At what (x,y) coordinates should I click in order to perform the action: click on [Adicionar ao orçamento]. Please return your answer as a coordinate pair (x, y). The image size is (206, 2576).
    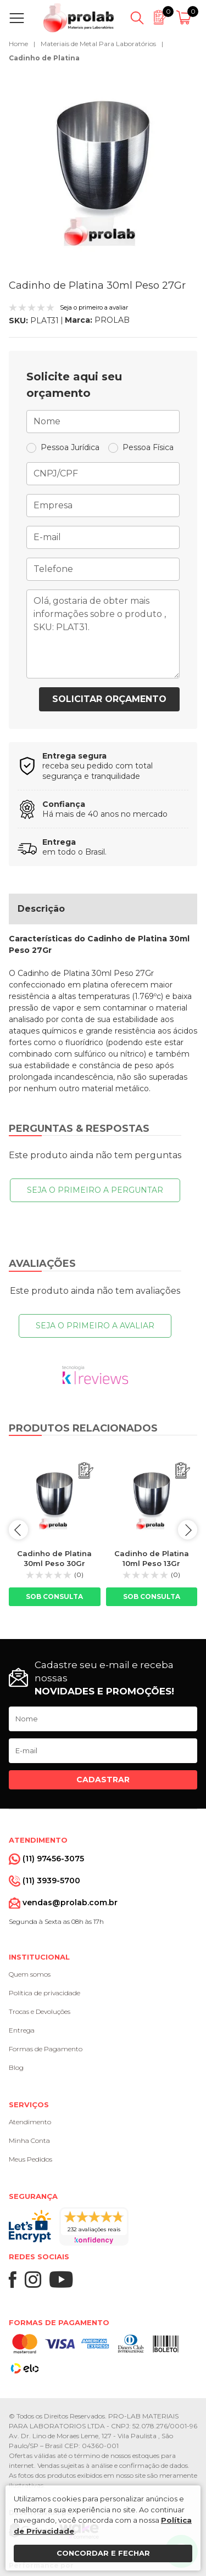
    Looking at the image, I should click on (86, 1470).